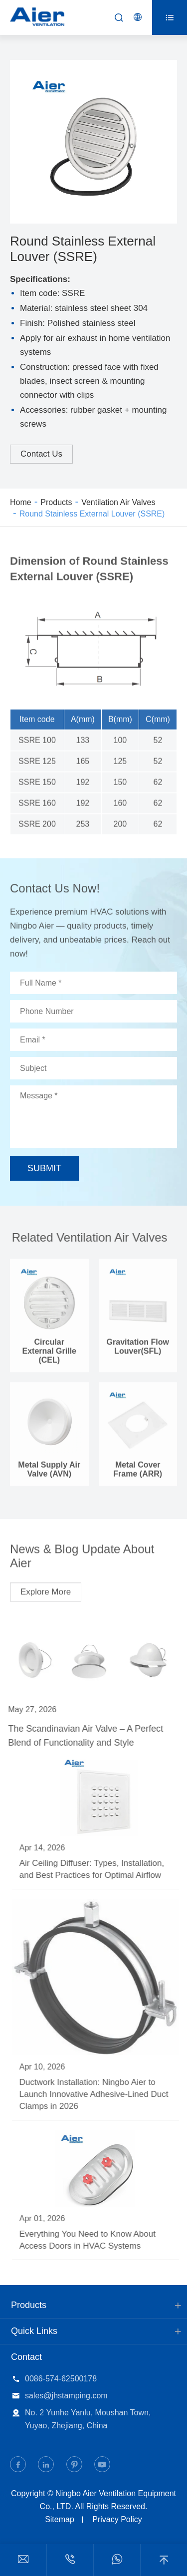  What do you see at coordinates (56, 502) in the screenshot?
I see `Products` at bounding box center [56, 502].